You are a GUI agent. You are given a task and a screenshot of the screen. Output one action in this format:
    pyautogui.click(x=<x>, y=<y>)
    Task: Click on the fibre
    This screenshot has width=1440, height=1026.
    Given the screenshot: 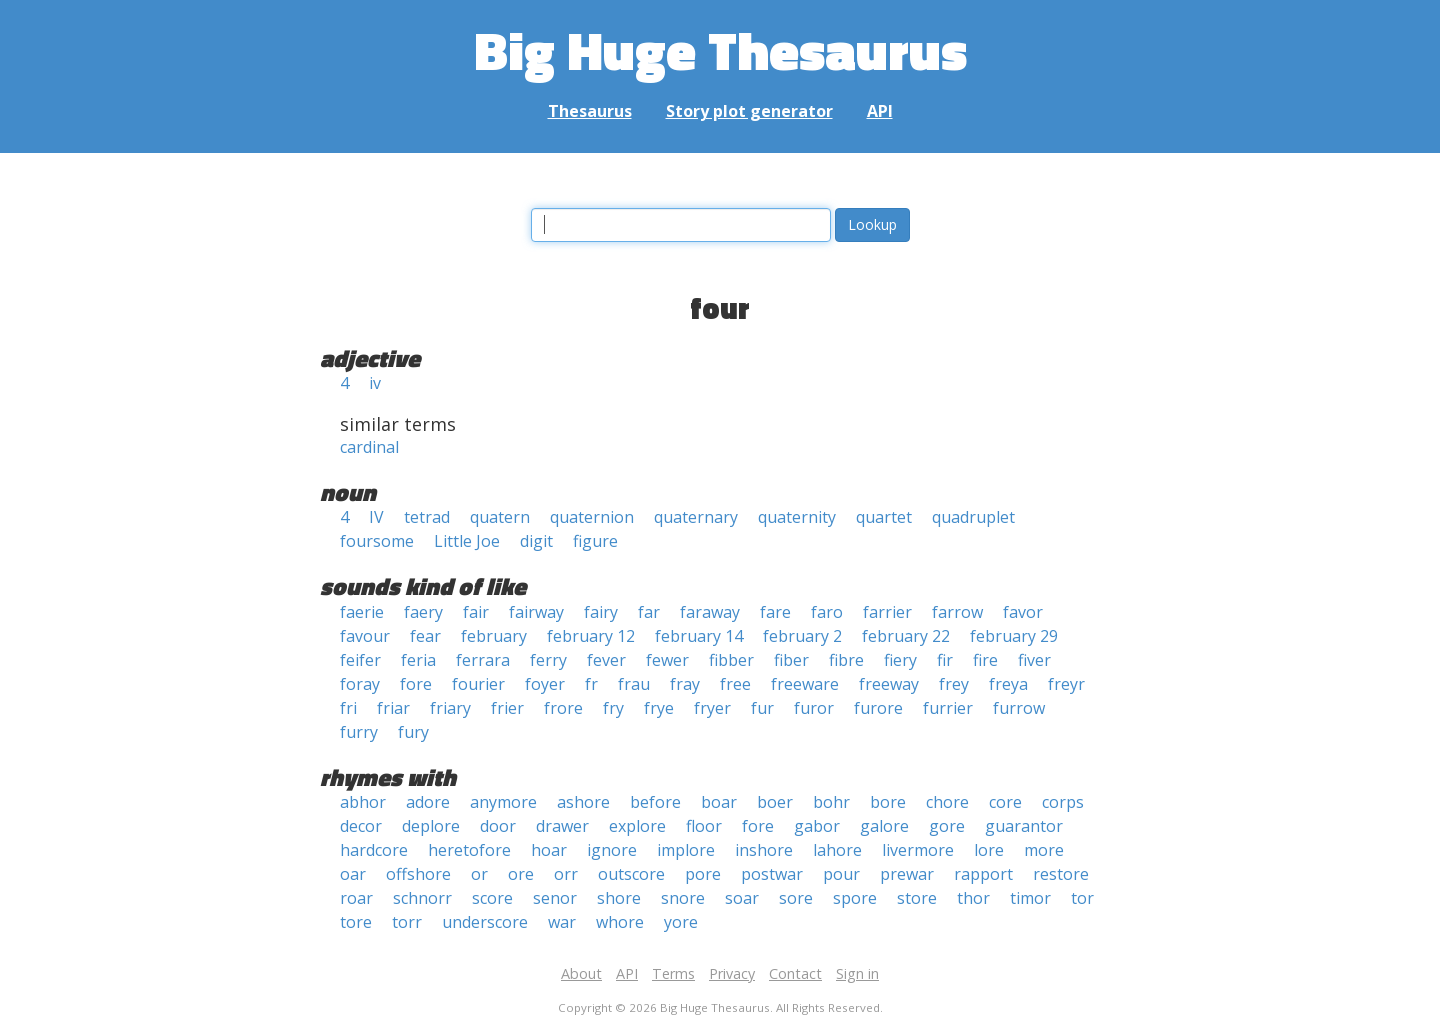 What is the action you would take?
    pyautogui.click(x=846, y=660)
    